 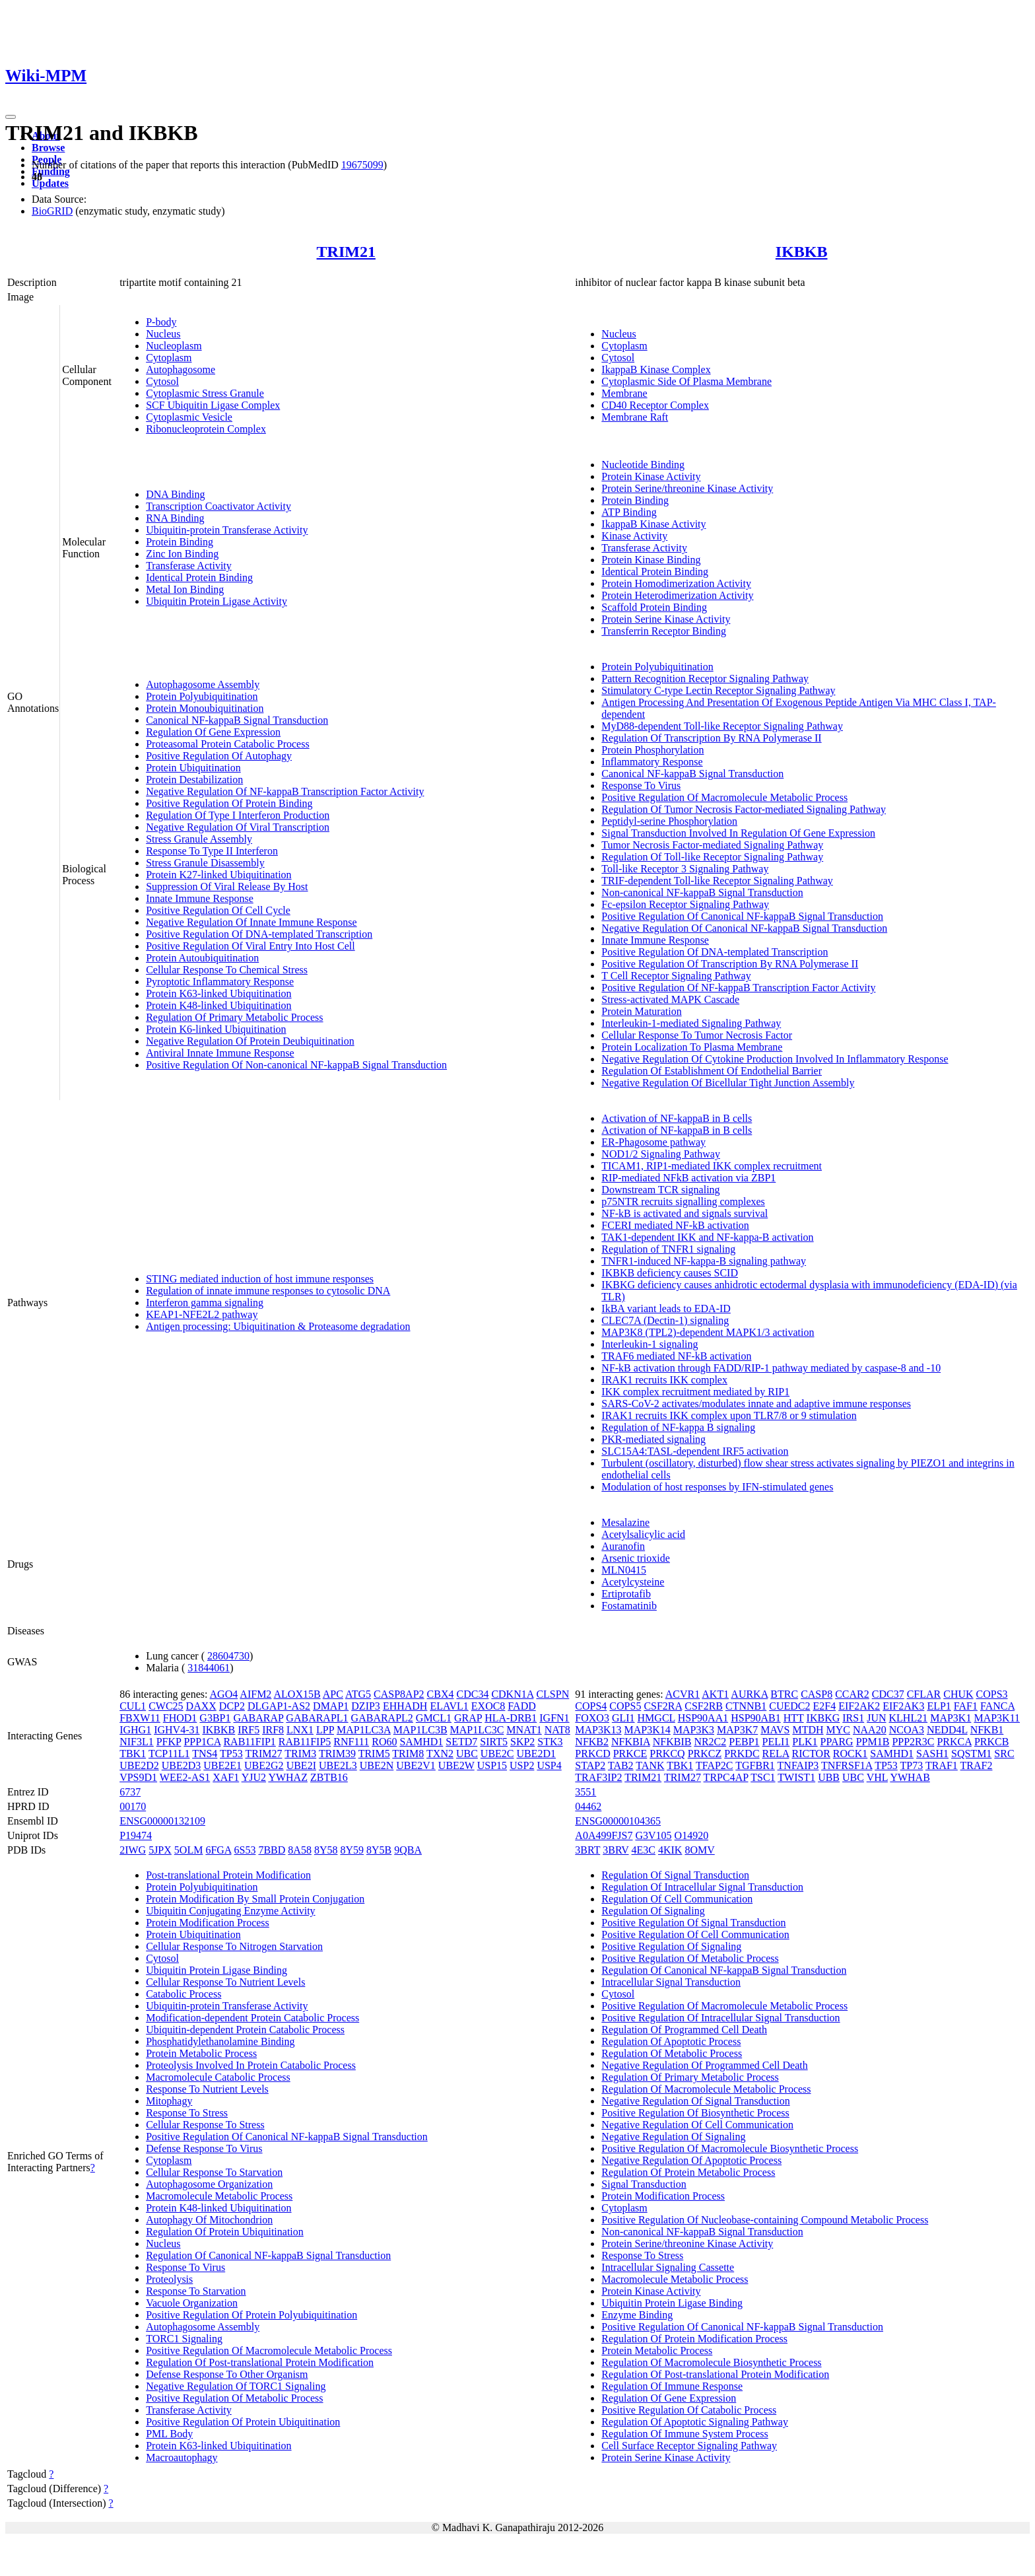 I want to click on Metal Ion Binding, so click(x=185, y=589).